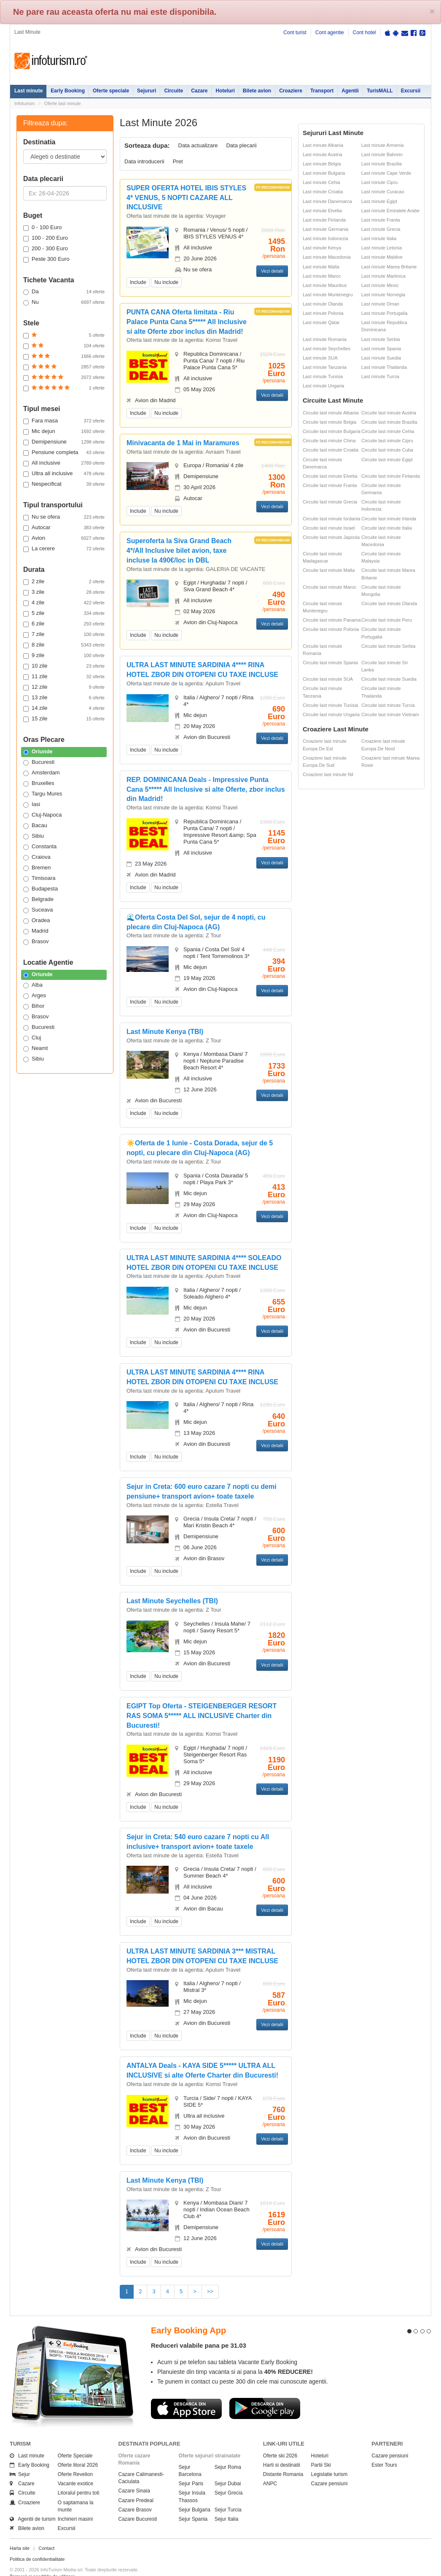 The width and height of the screenshot is (441, 2576). I want to click on Agentii, so click(350, 91).